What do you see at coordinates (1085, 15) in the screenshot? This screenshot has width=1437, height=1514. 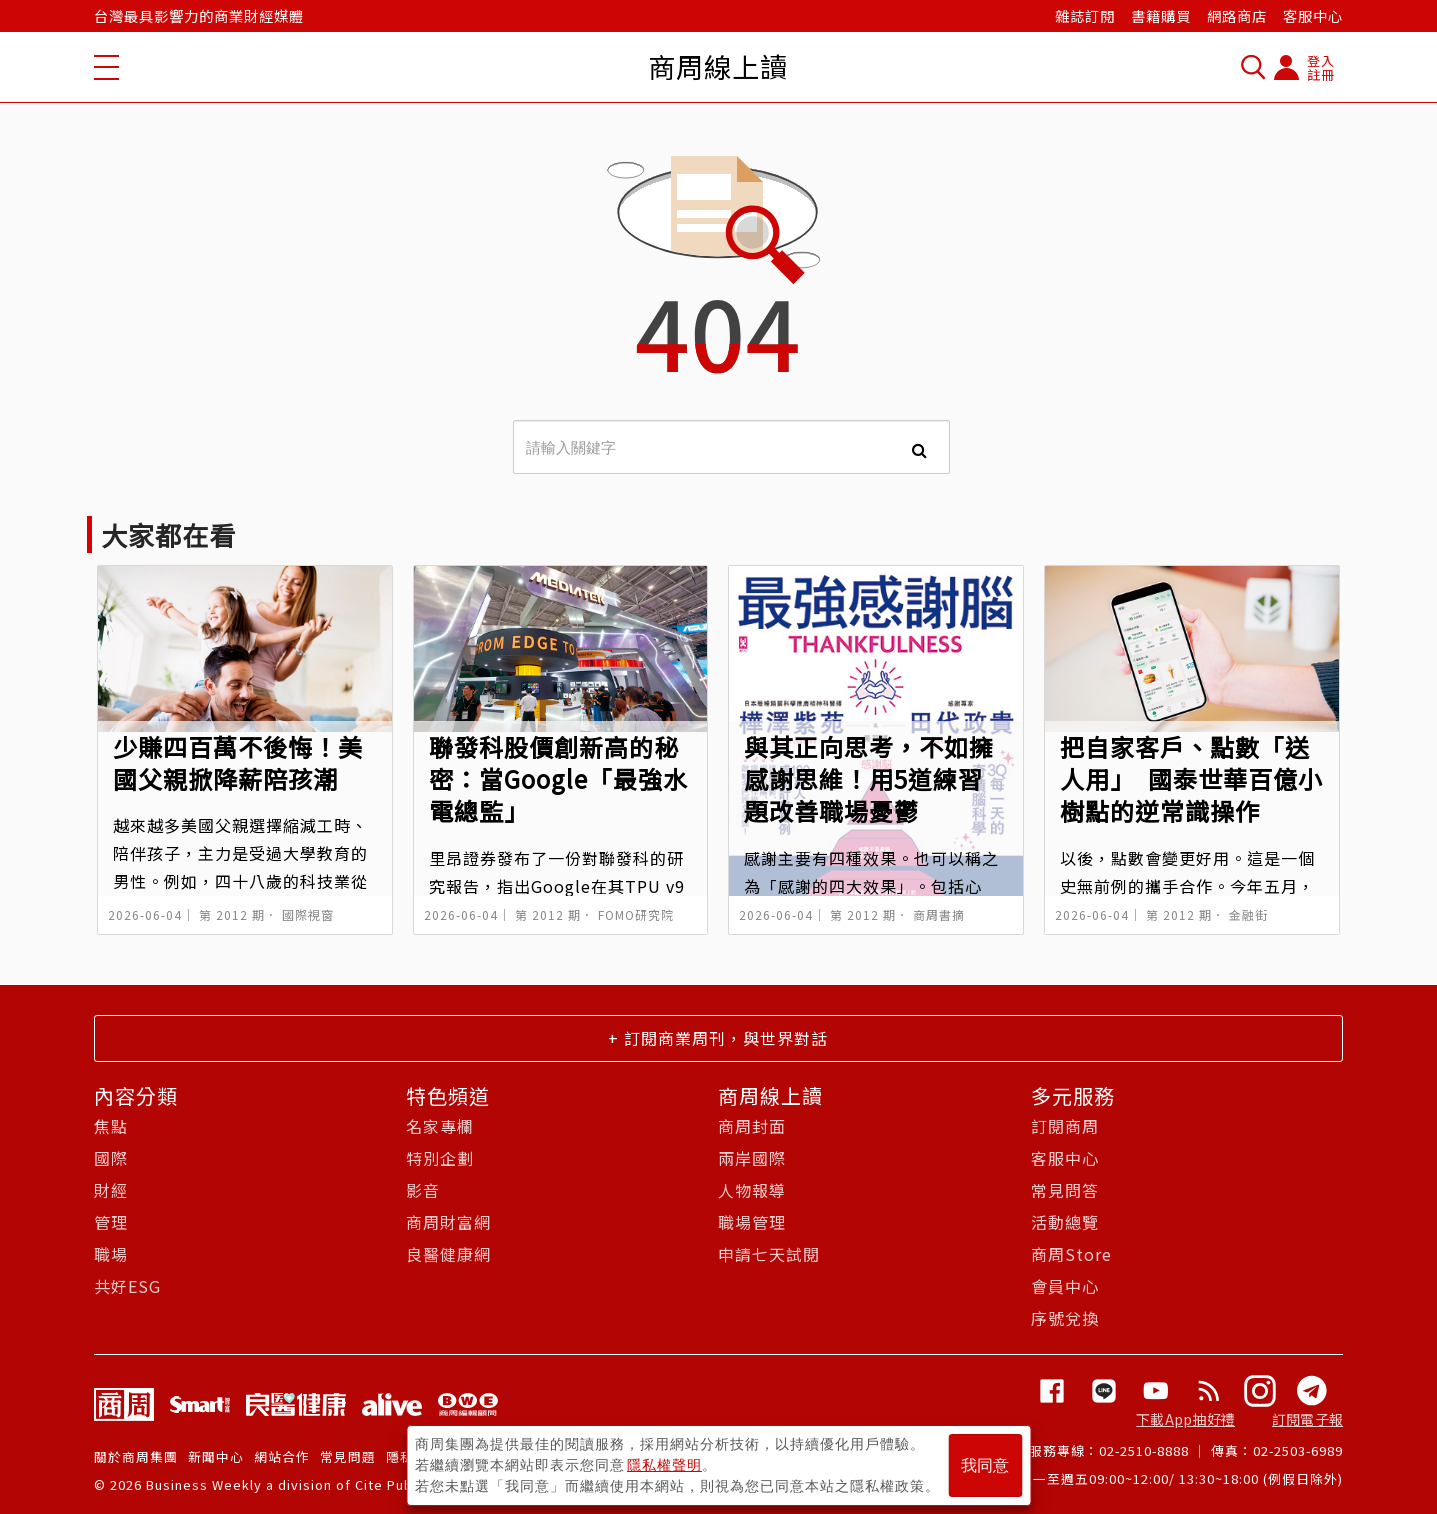 I see `雜誌訂閱` at bounding box center [1085, 15].